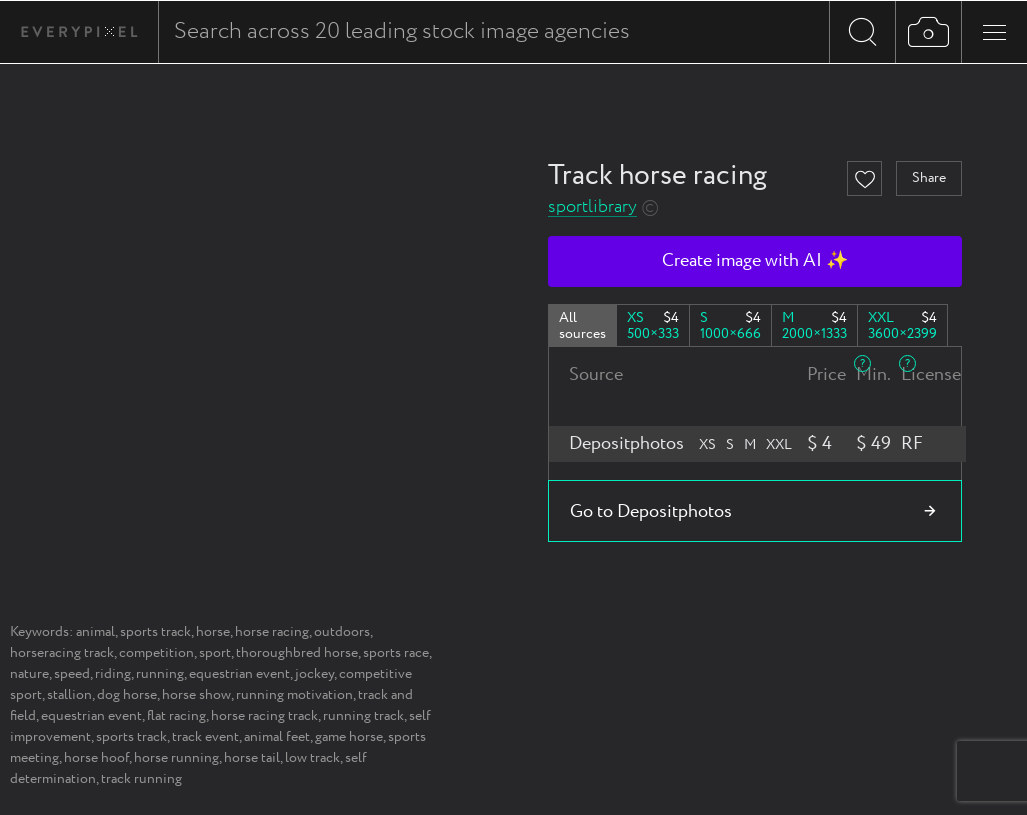 The width and height of the screenshot is (1027, 815). Describe the element at coordinates (127, 695) in the screenshot. I see `dog horse` at that location.